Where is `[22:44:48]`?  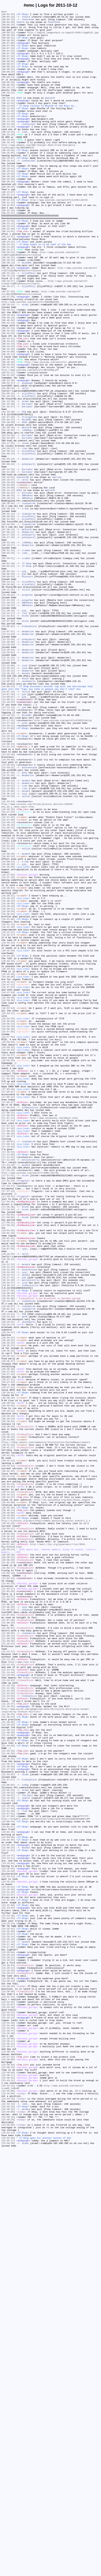 [22:44:48] is located at coordinates (8, 2155).